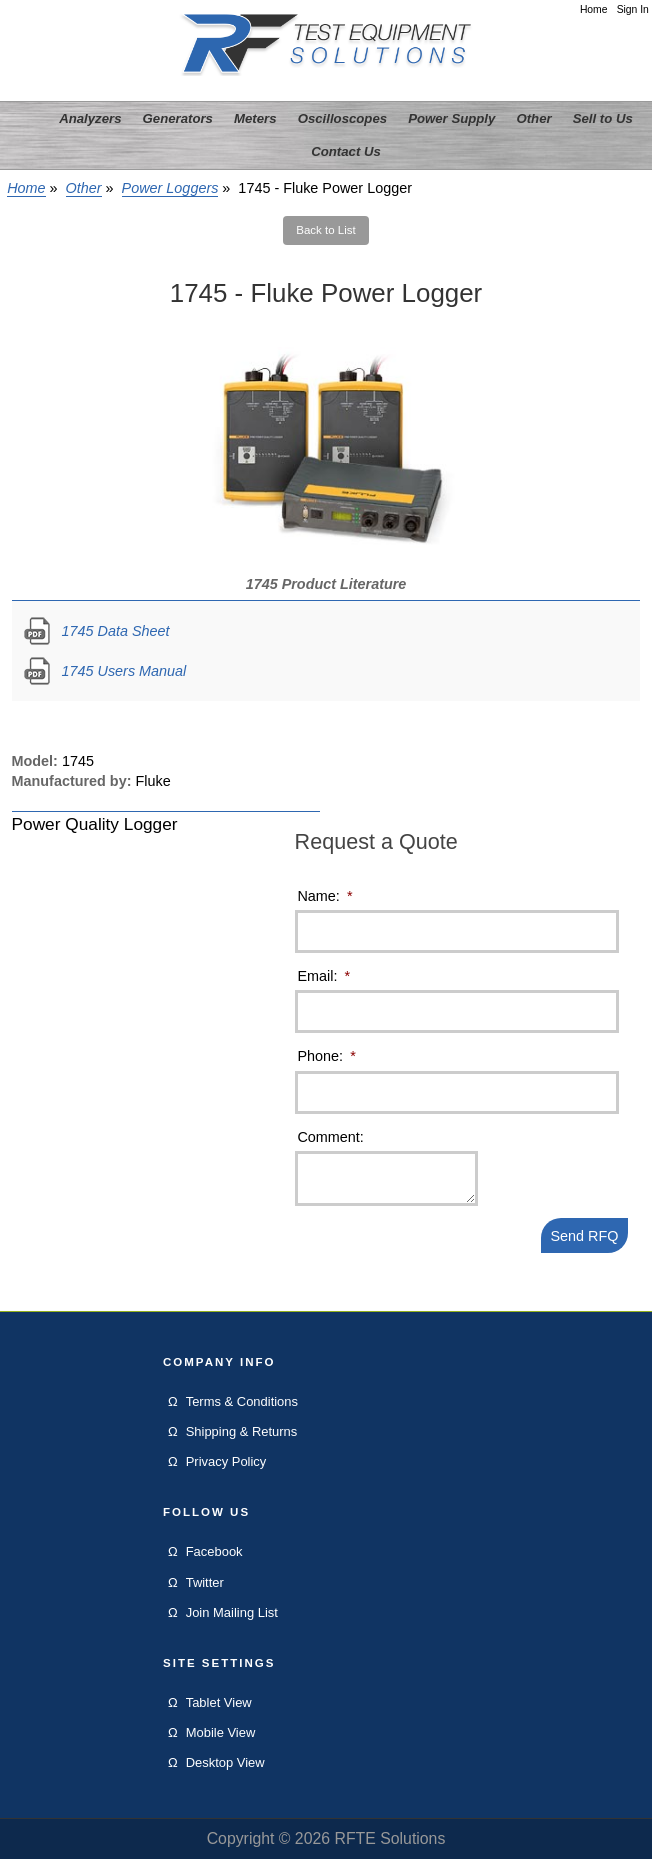 Image resolution: width=652 pixels, height=1868 pixels. What do you see at coordinates (232, 1621) in the screenshot?
I see `Join Mailing List` at bounding box center [232, 1621].